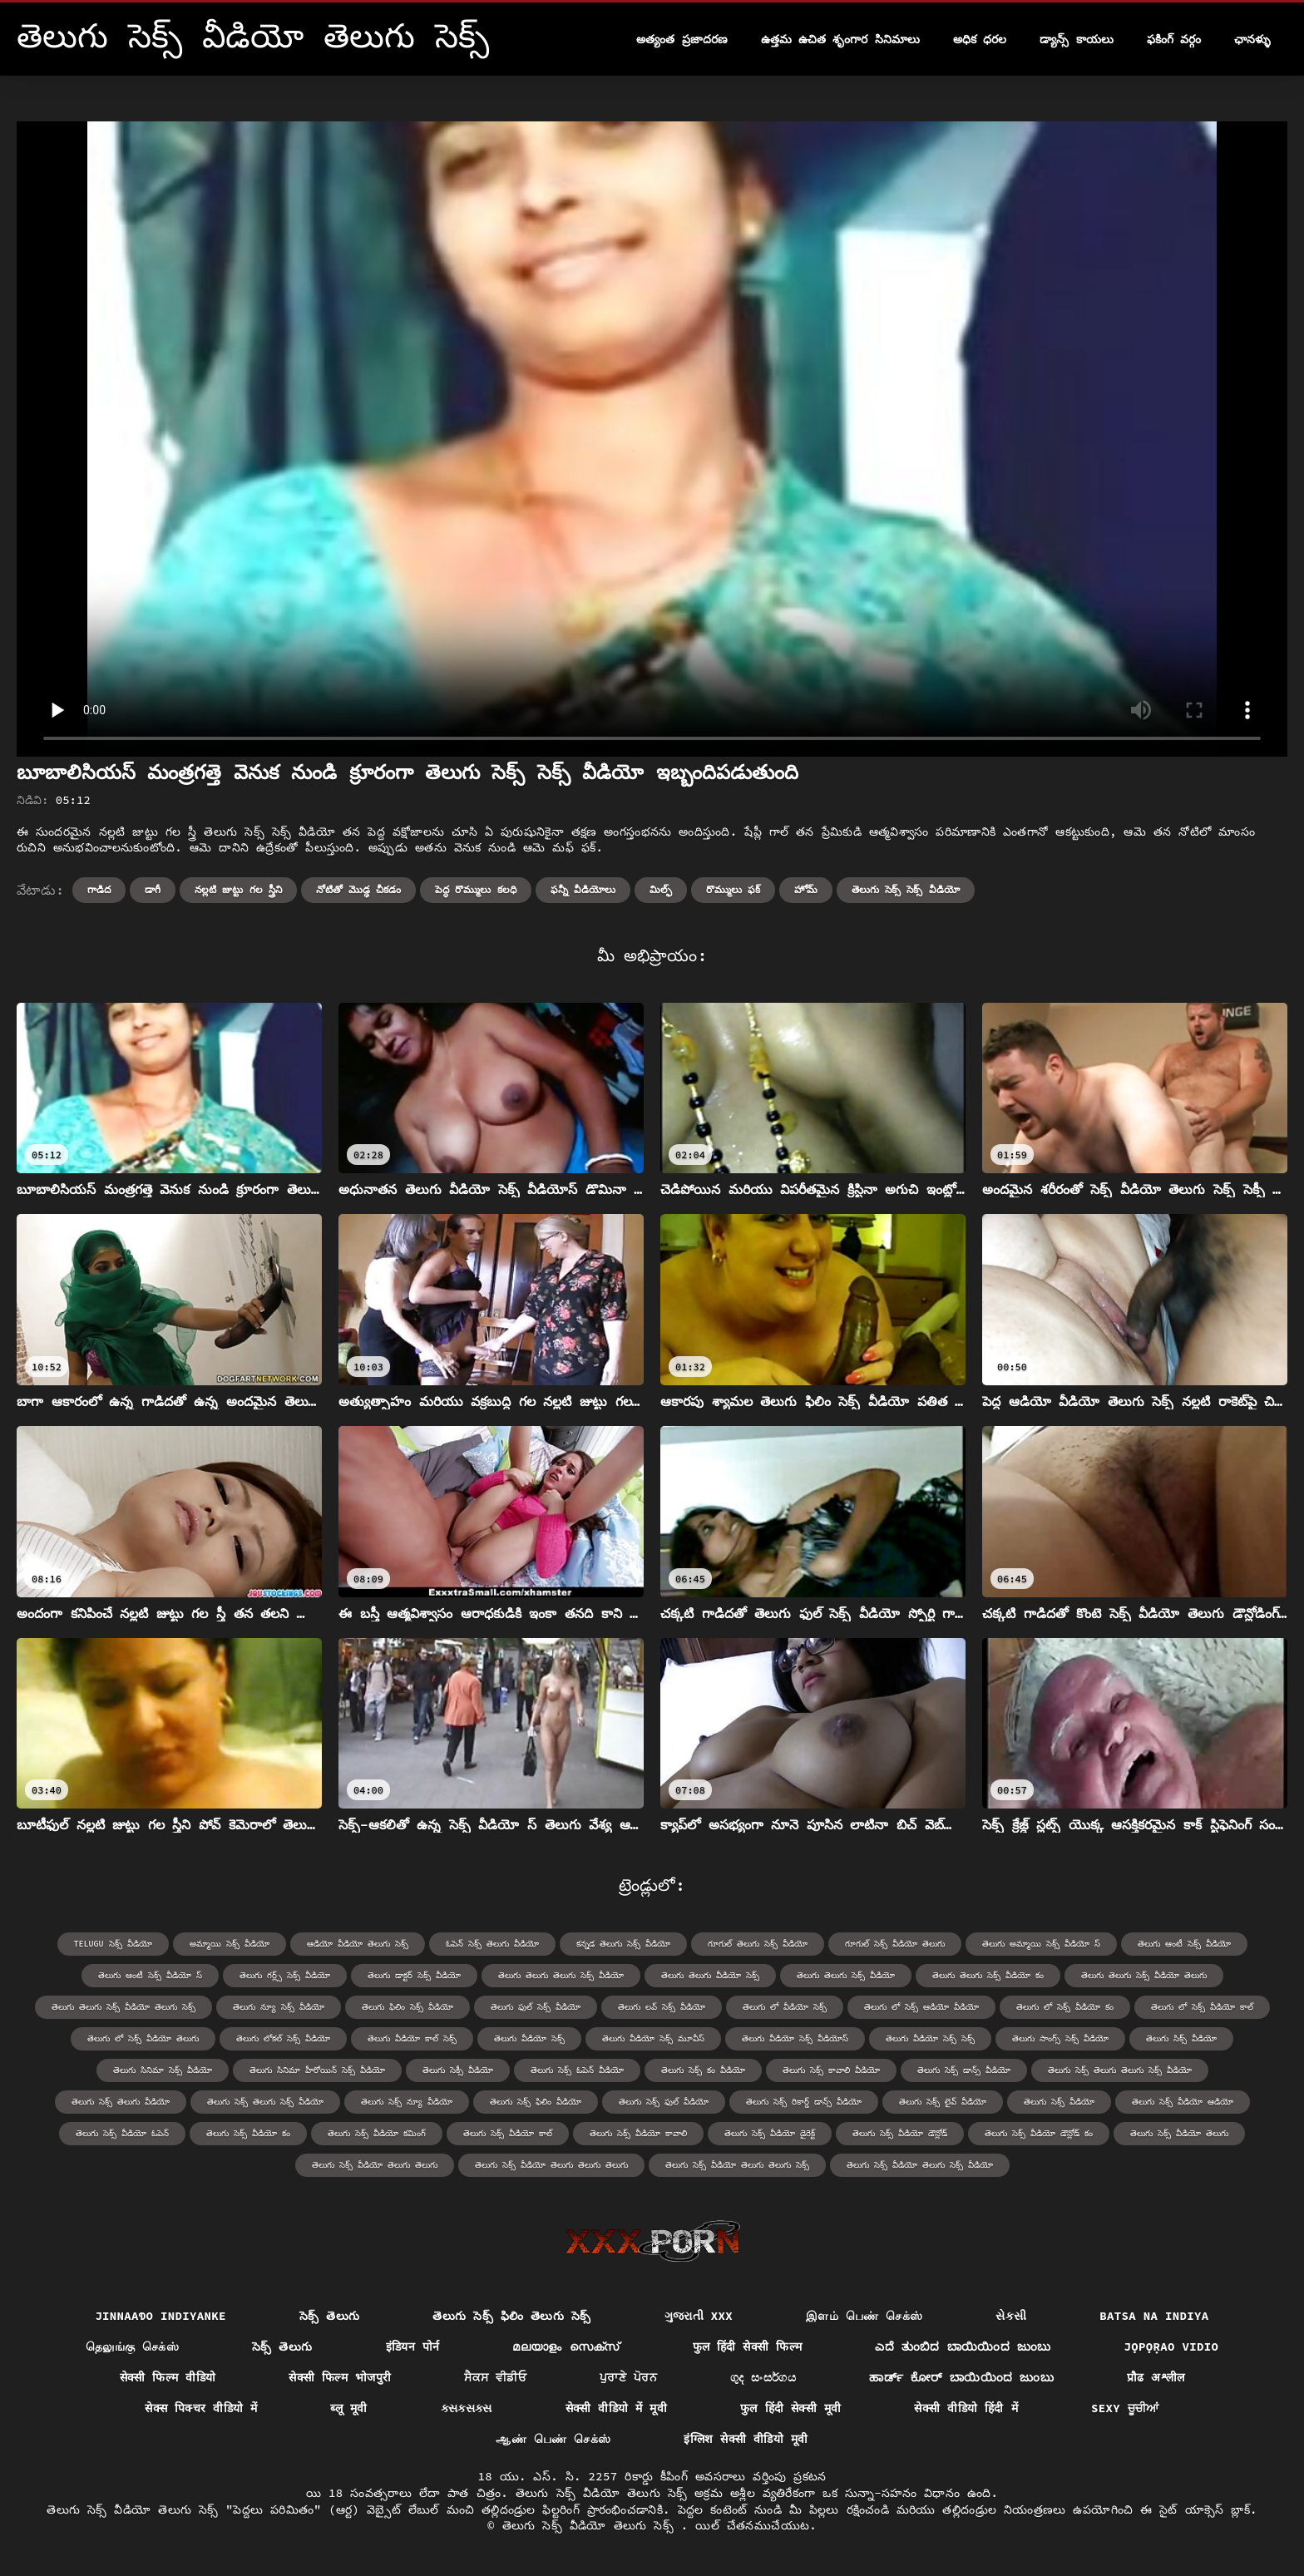  What do you see at coordinates (1174, 39) in the screenshot?
I see `ఫకింగ్ వర్గం` at bounding box center [1174, 39].